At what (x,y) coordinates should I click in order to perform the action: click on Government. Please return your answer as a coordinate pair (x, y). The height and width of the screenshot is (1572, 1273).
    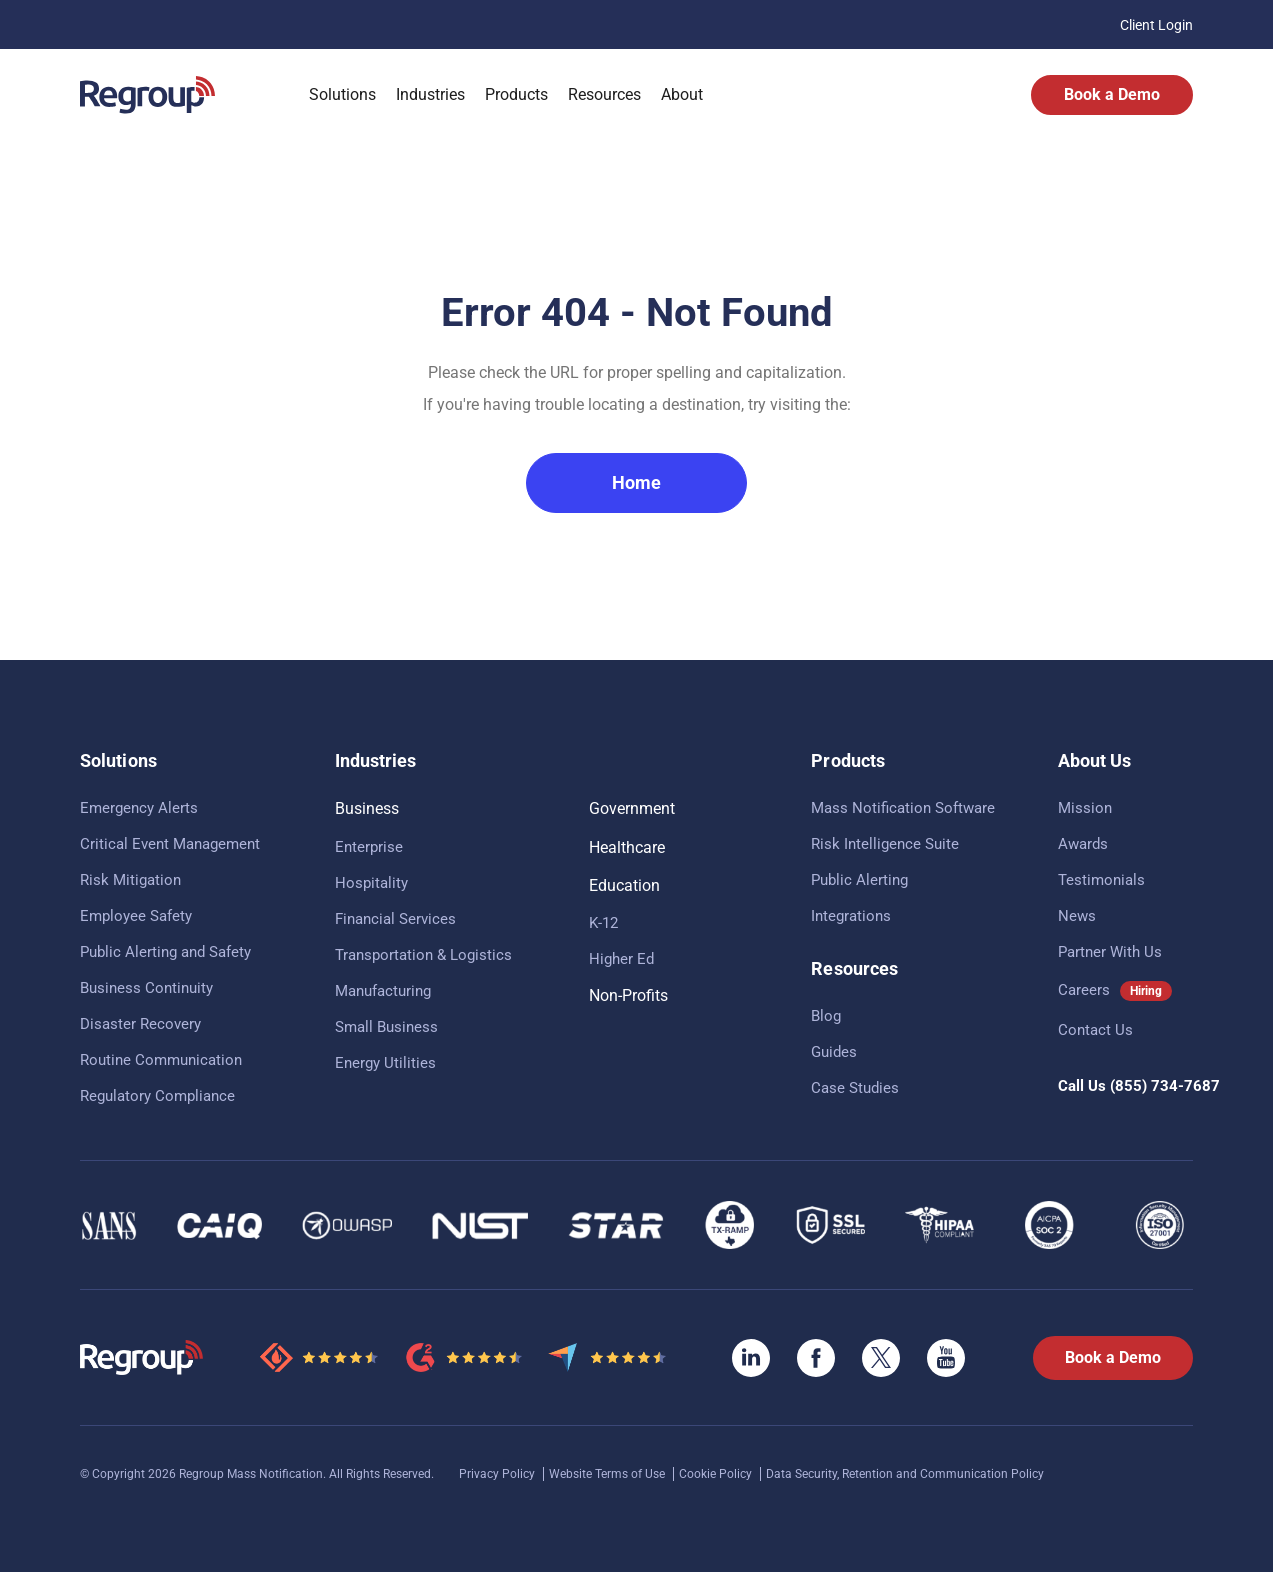
    Looking at the image, I should click on (632, 808).